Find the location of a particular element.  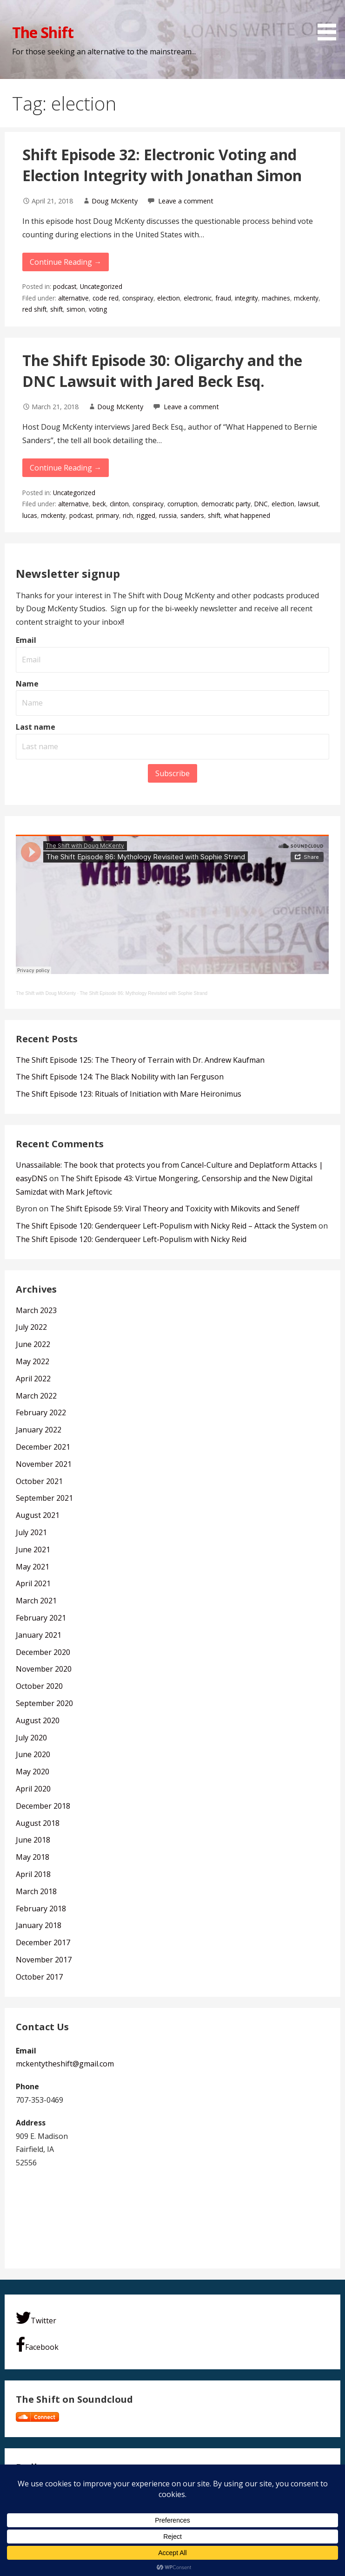

russia is located at coordinates (168, 515).